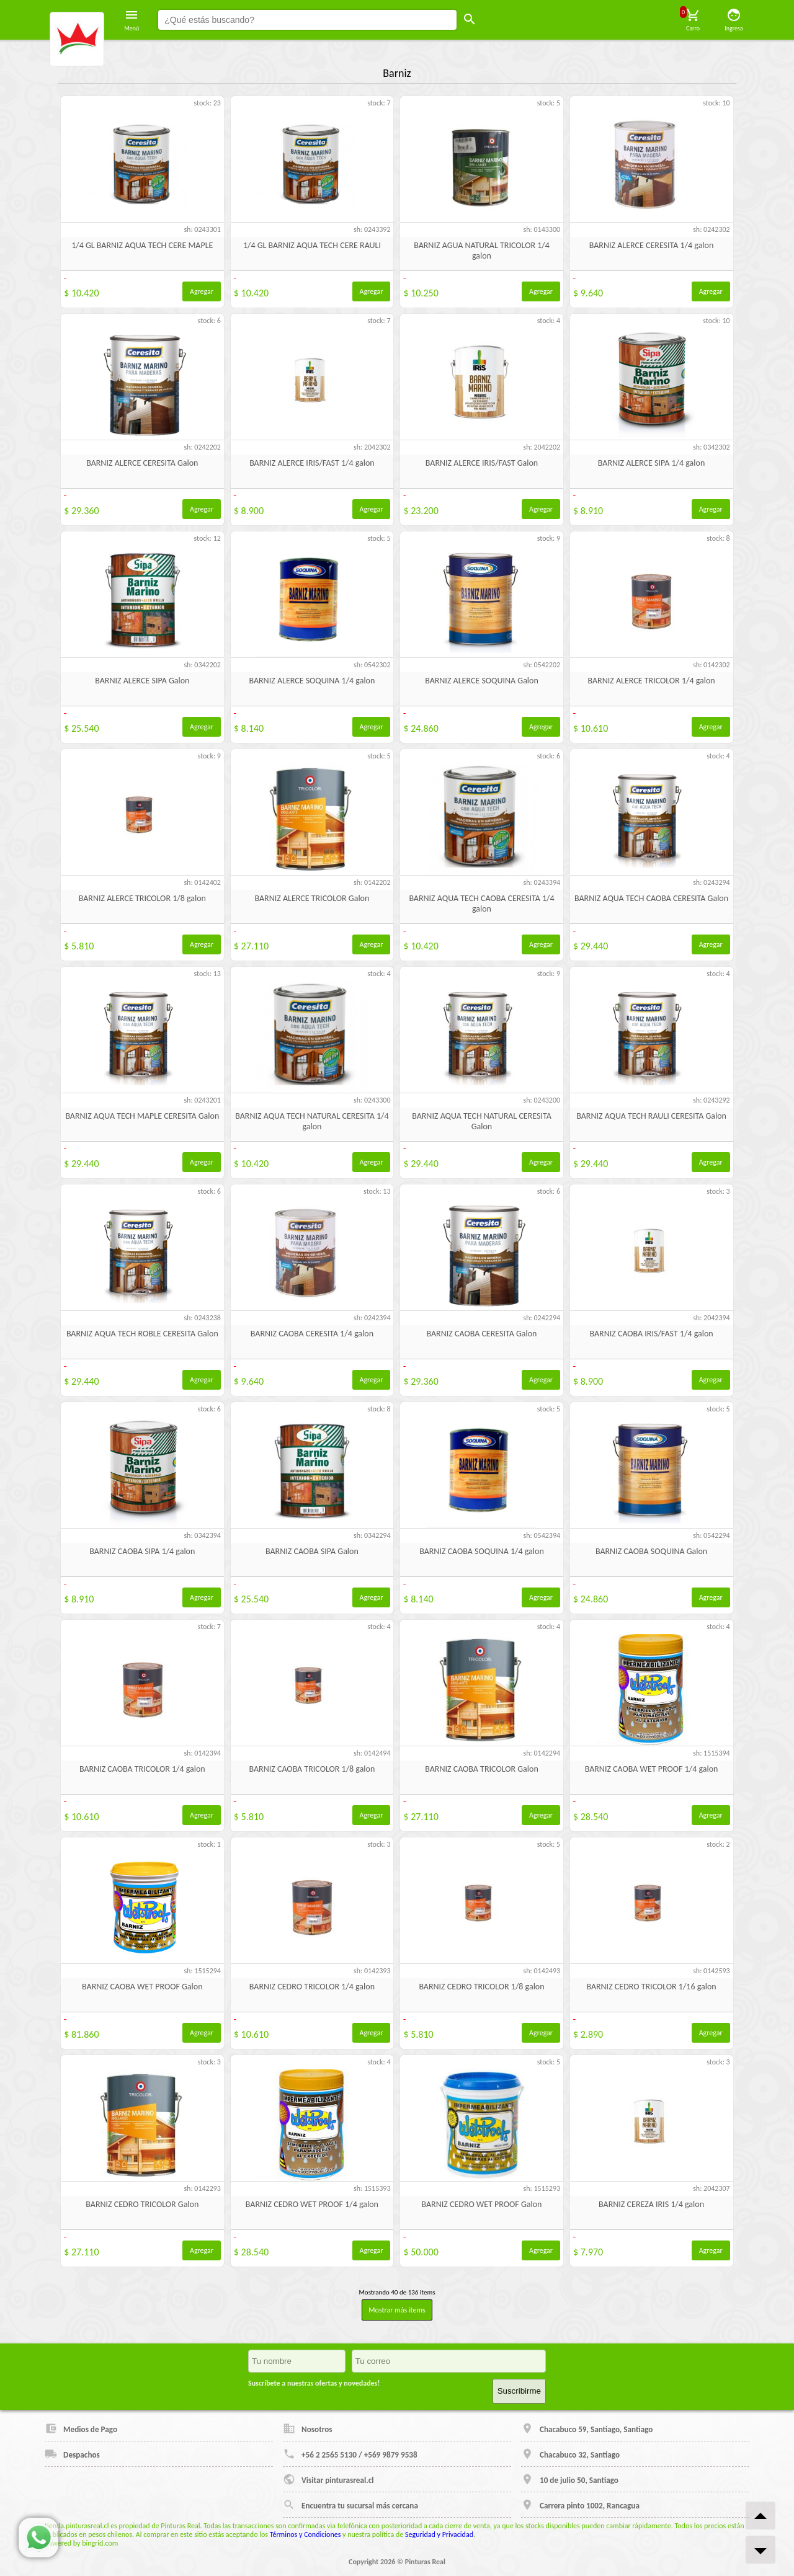  What do you see at coordinates (482, 250) in the screenshot?
I see `BARNIZ AGUA NATURAL TRICOLOR 1/4 galon` at bounding box center [482, 250].